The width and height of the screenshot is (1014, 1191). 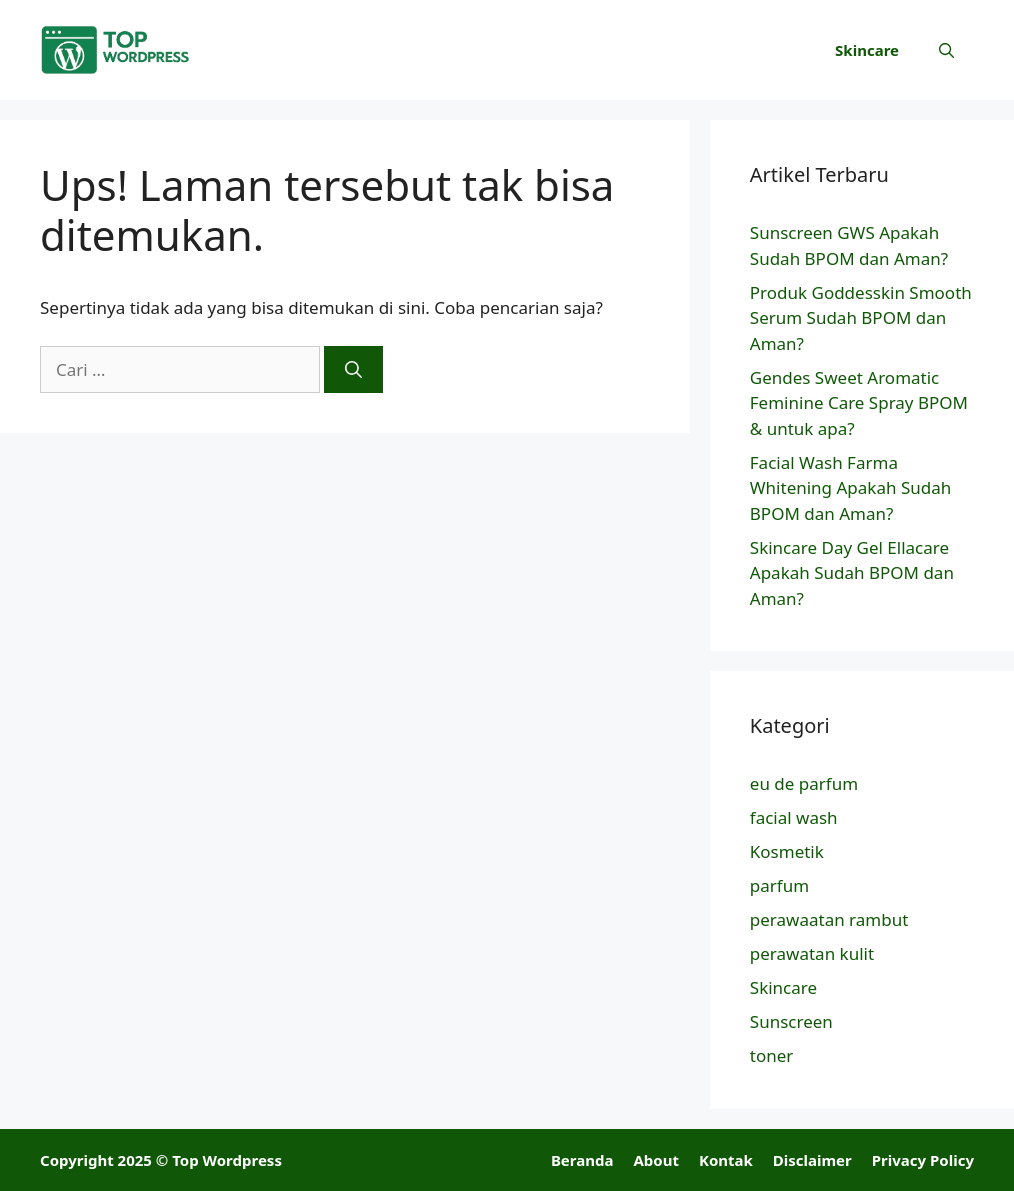 I want to click on perawatan kulit, so click(x=812, y=953).